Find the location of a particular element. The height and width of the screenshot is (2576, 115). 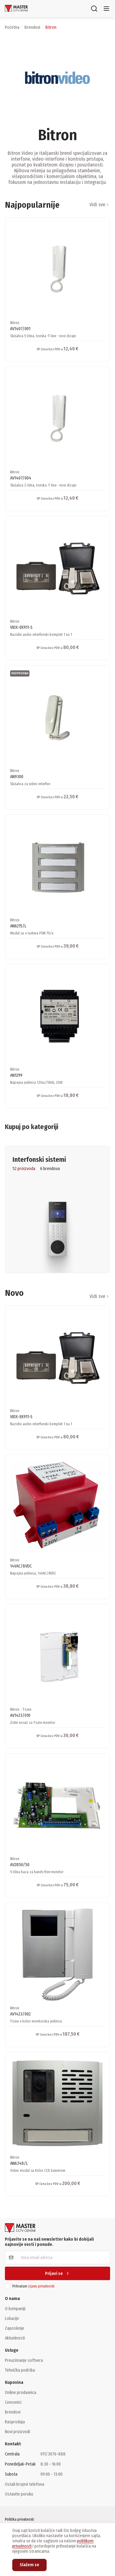

Online prodavnica is located at coordinates (20, 2392).